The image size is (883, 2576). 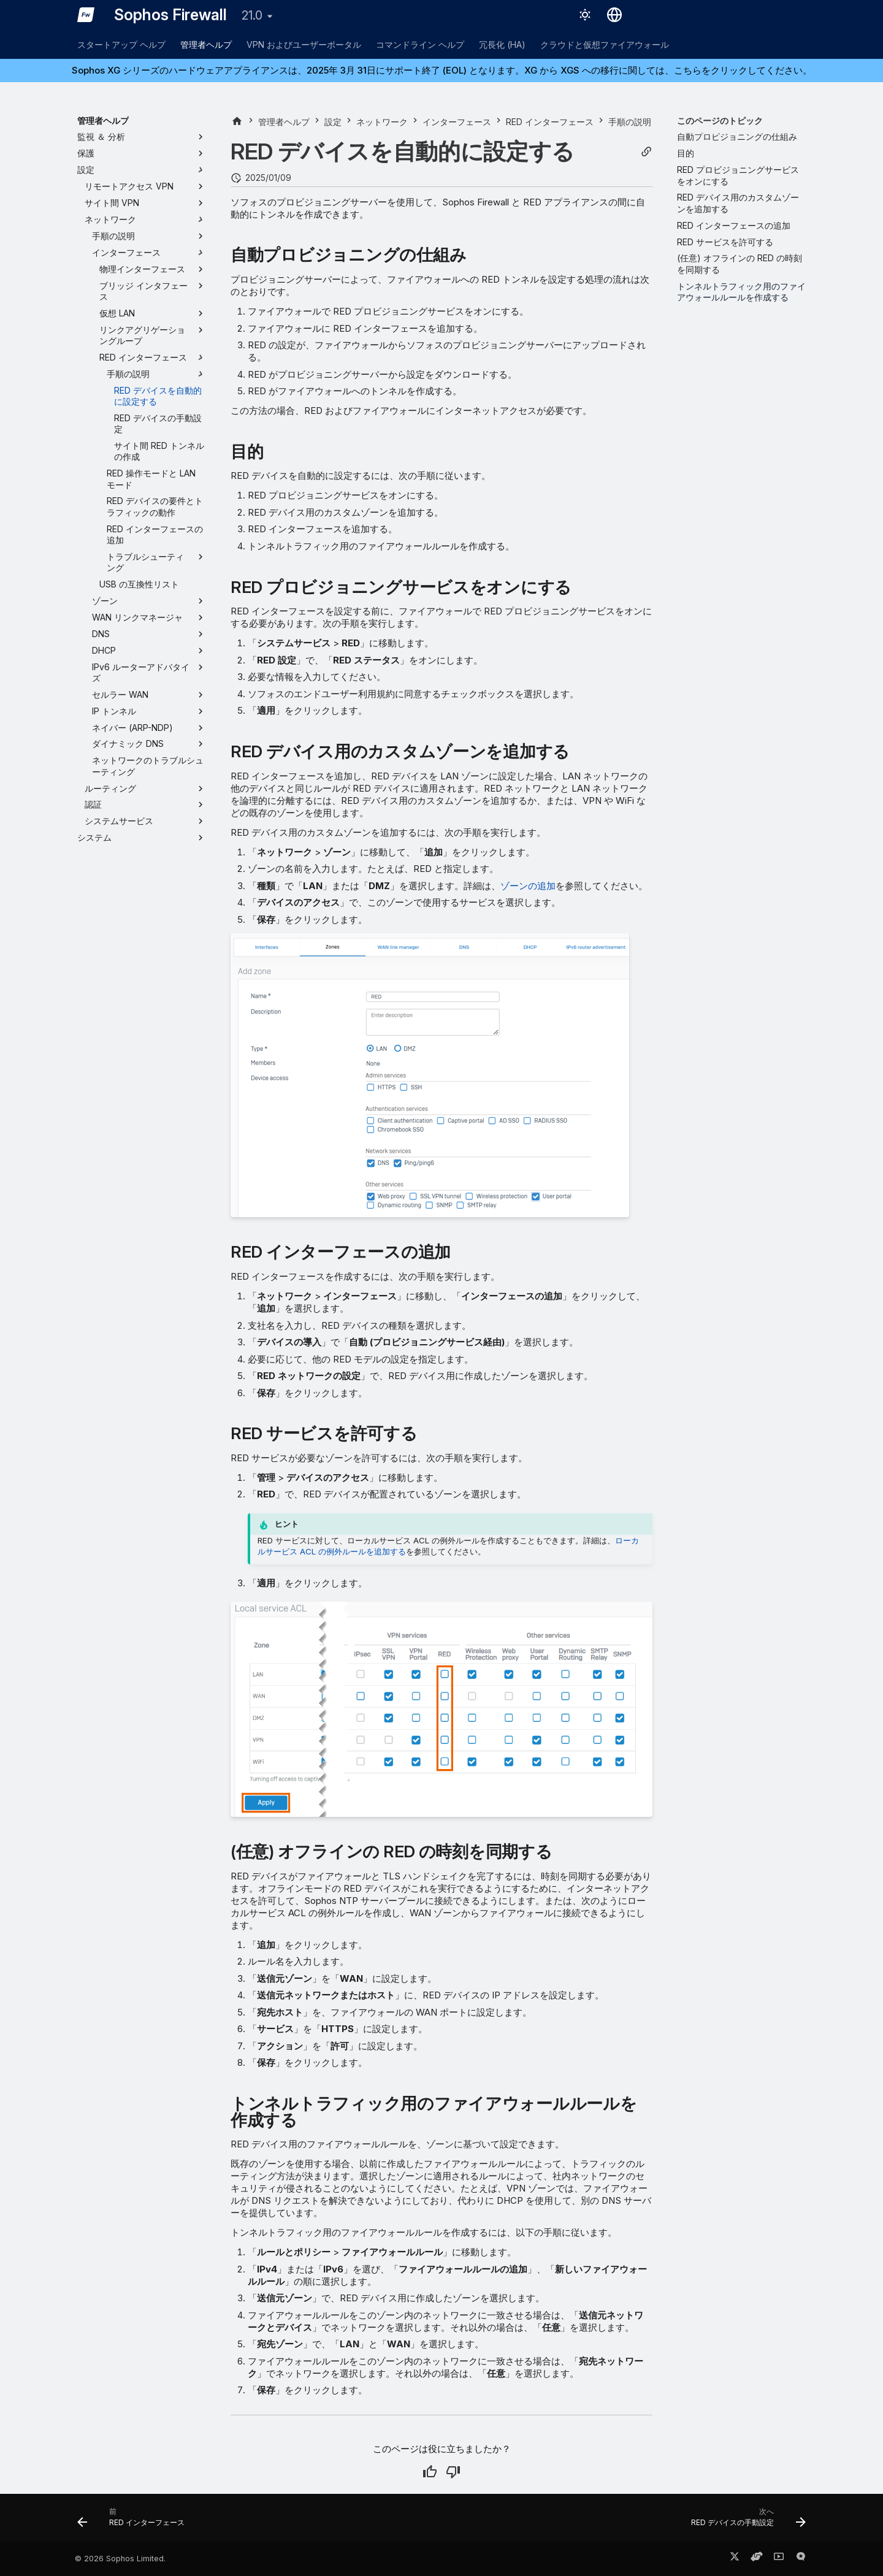 What do you see at coordinates (720, 120) in the screenshot?
I see `このページのトピック` at bounding box center [720, 120].